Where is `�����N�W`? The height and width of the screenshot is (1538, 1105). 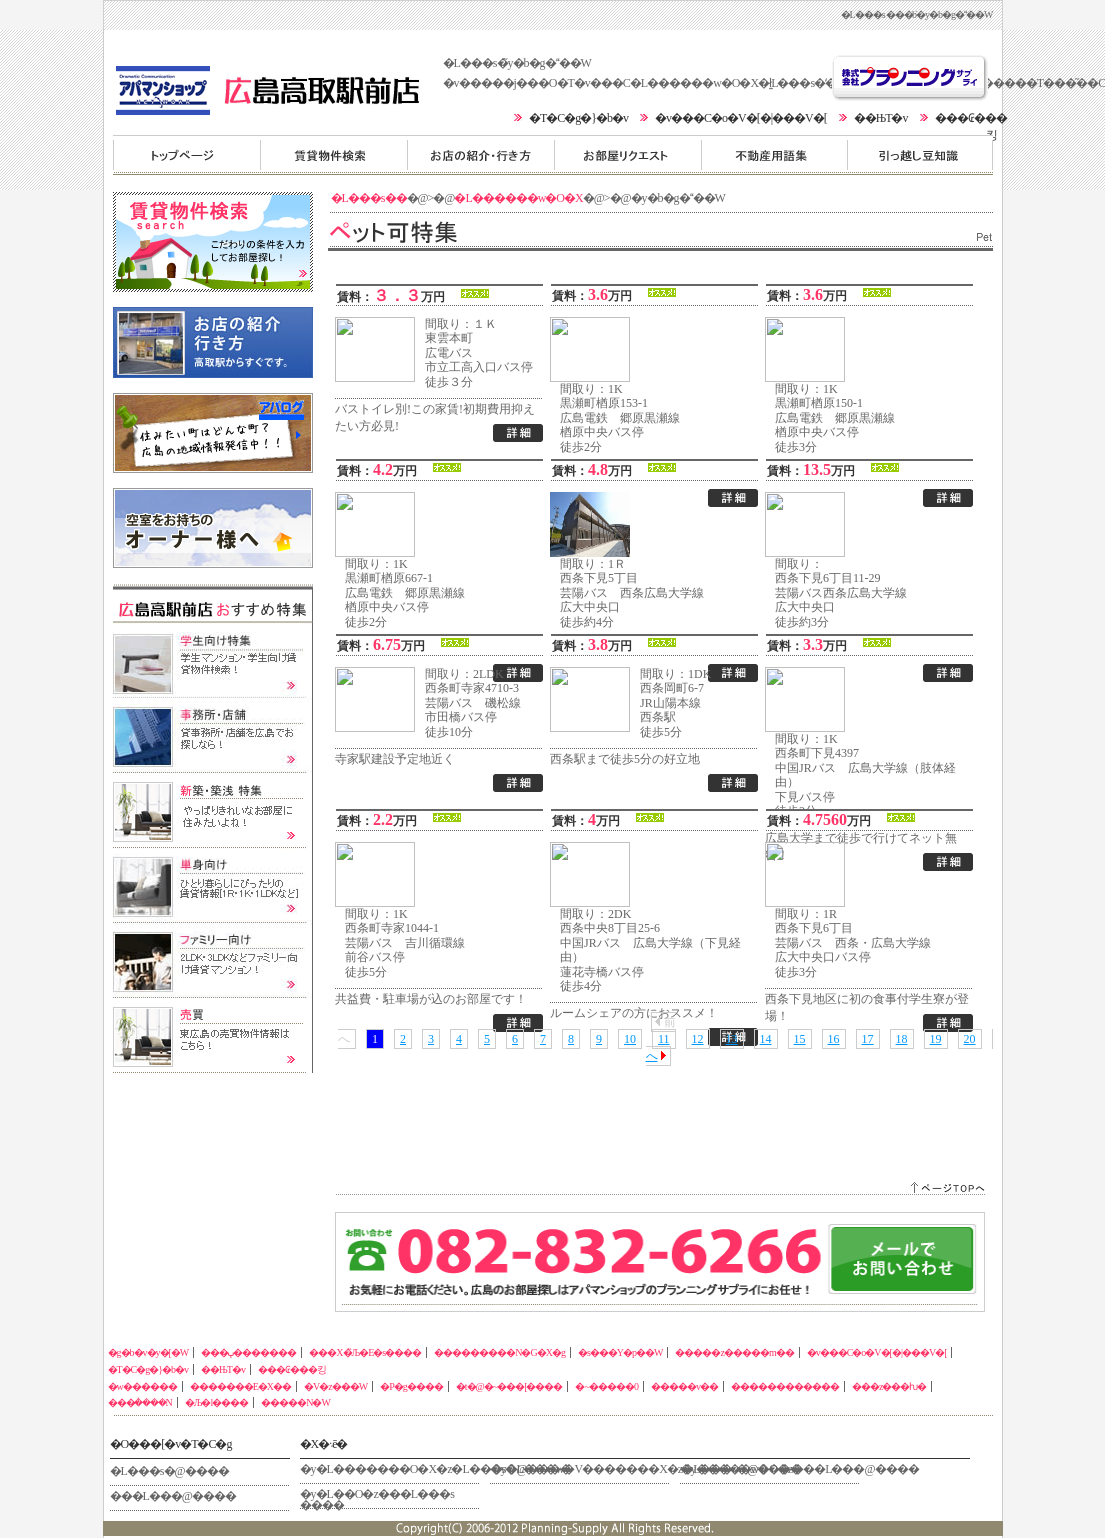
�����N�W is located at coordinates (295, 1402).